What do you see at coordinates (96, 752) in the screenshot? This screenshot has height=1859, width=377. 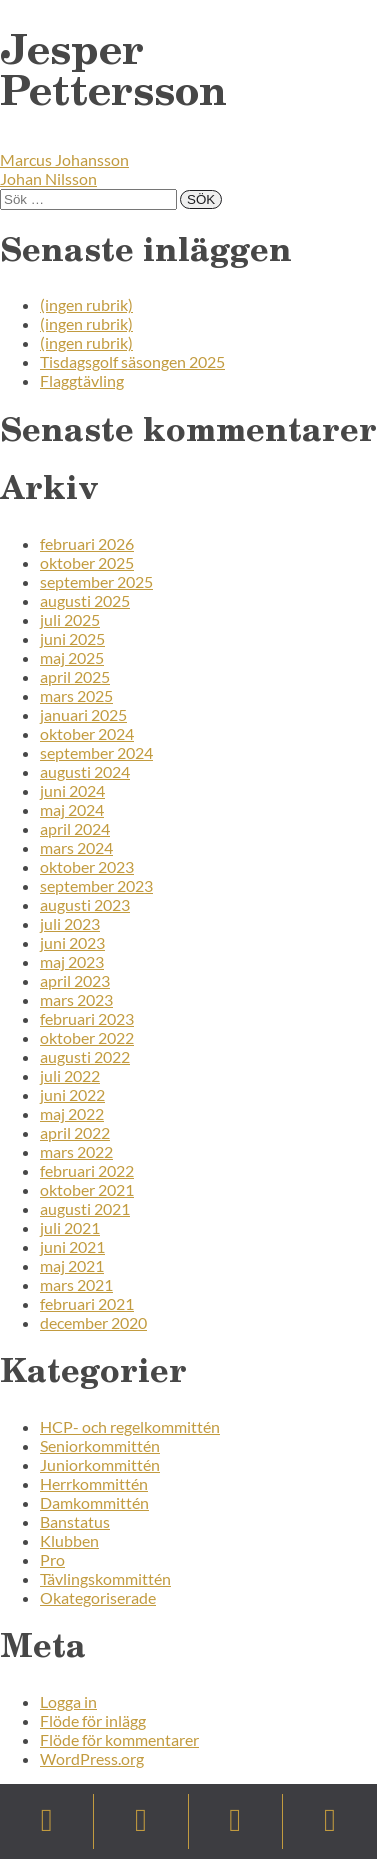 I see `september 2024` at bounding box center [96, 752].